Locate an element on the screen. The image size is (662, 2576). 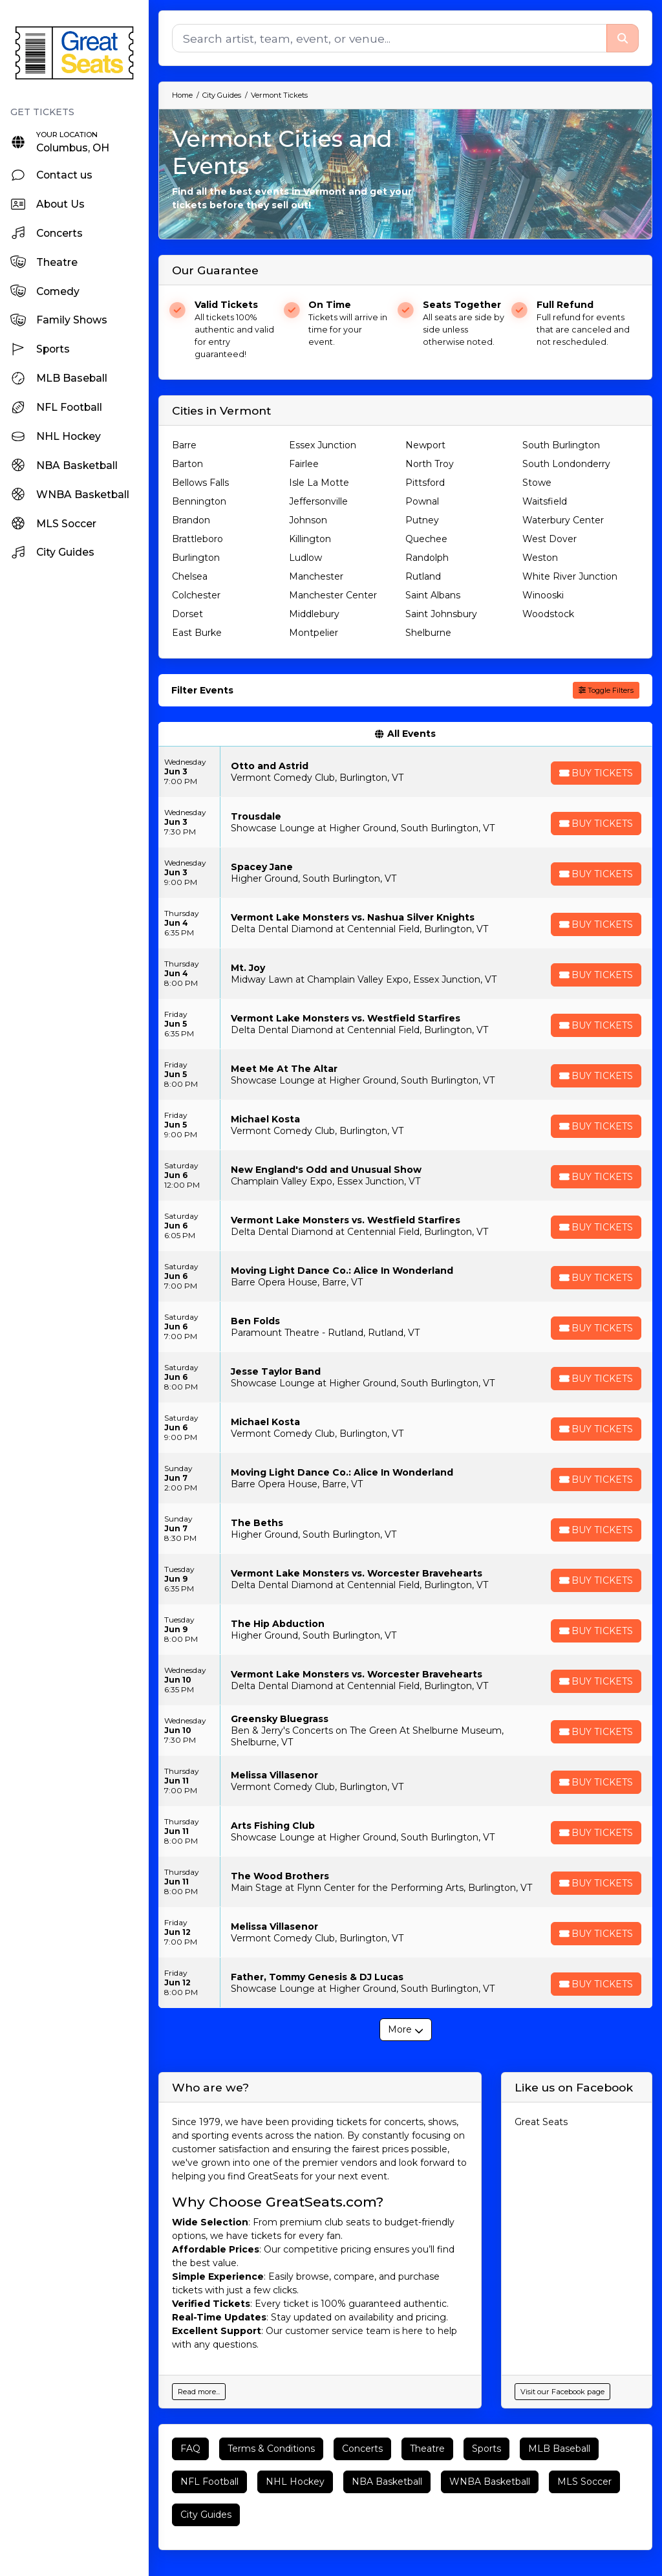
North Troy is located at coordinates (429, 464).